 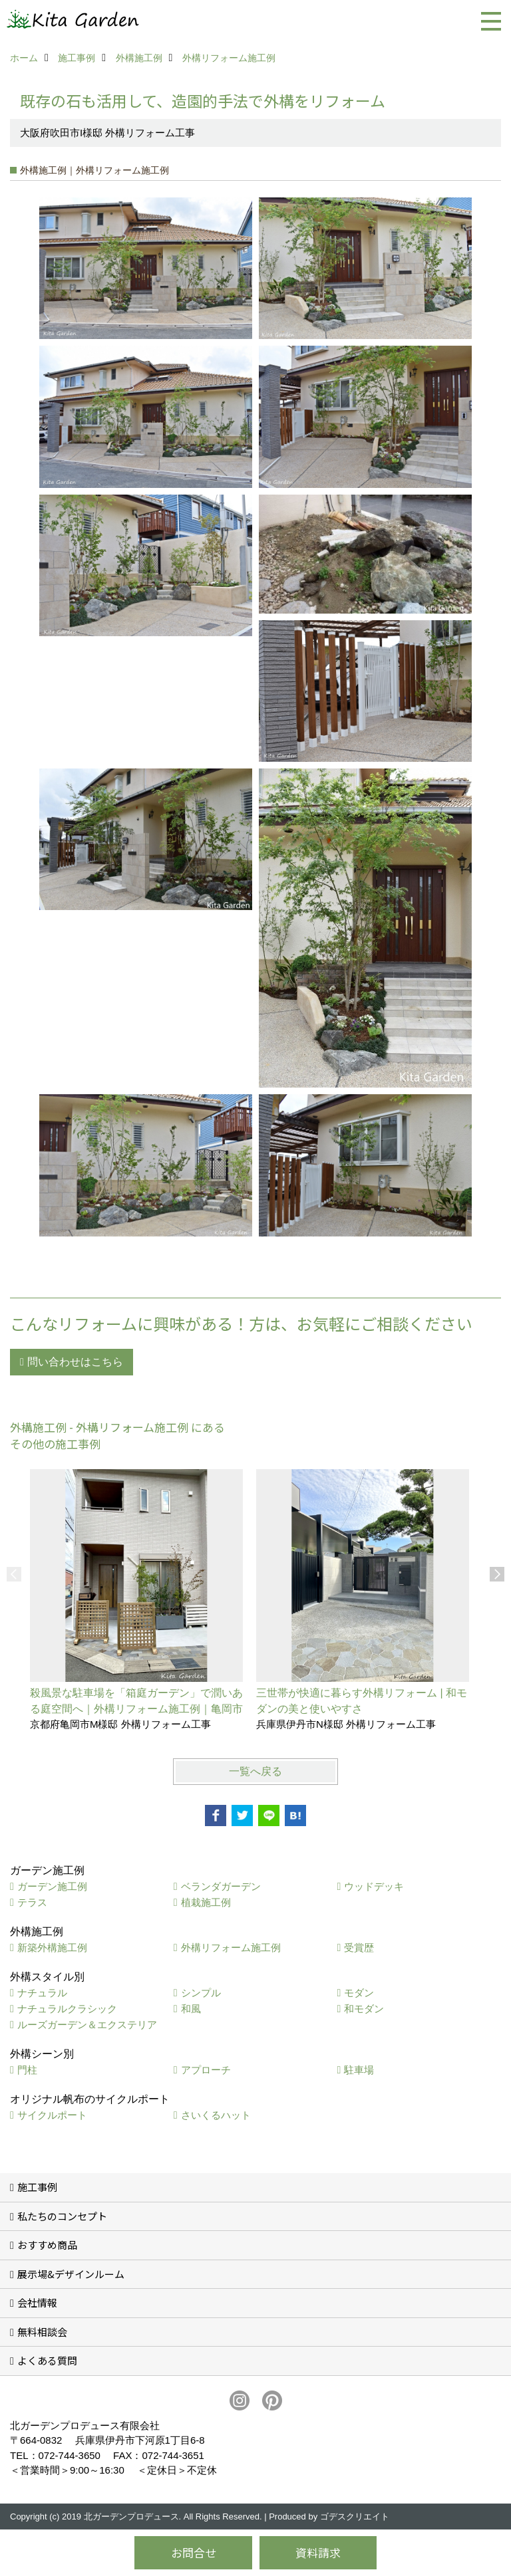 What do you see at coordinates (67, 2008) in the screenshot?
I see `ナチュラルクラシック` at bounding box center [67, 2008].